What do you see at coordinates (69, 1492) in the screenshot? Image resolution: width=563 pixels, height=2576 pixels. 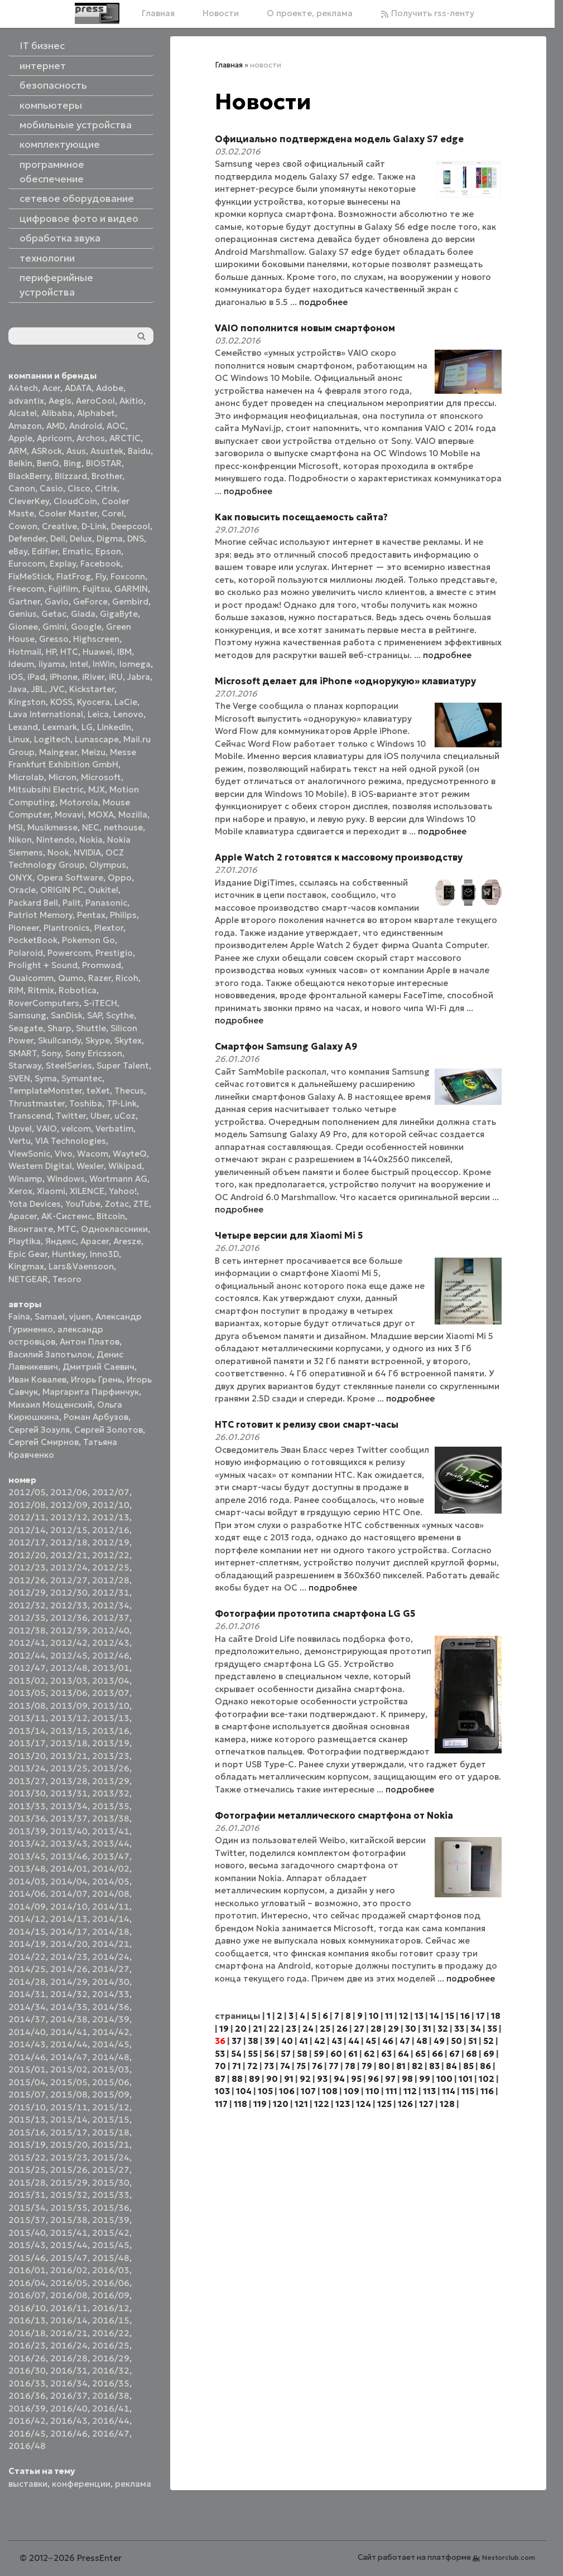 I see `2012/06` at bounding box center [69, 1492].